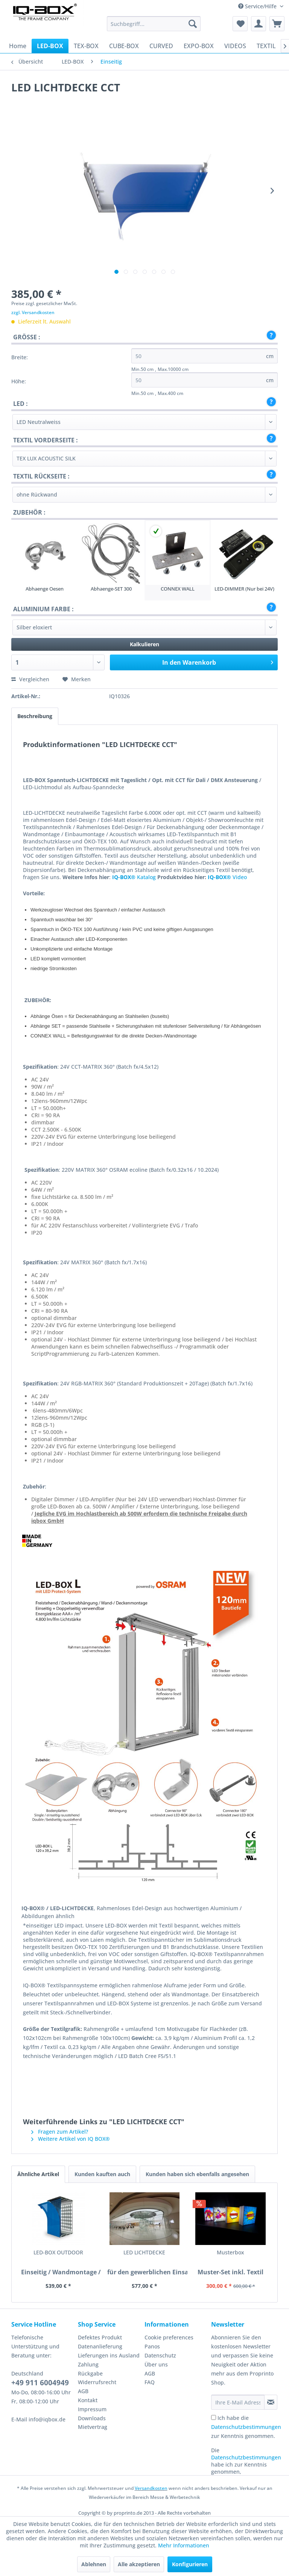  Describe the element at coordinates (93, 2256) in the screenshot. I see `LED LICHTDECKE` at that location.